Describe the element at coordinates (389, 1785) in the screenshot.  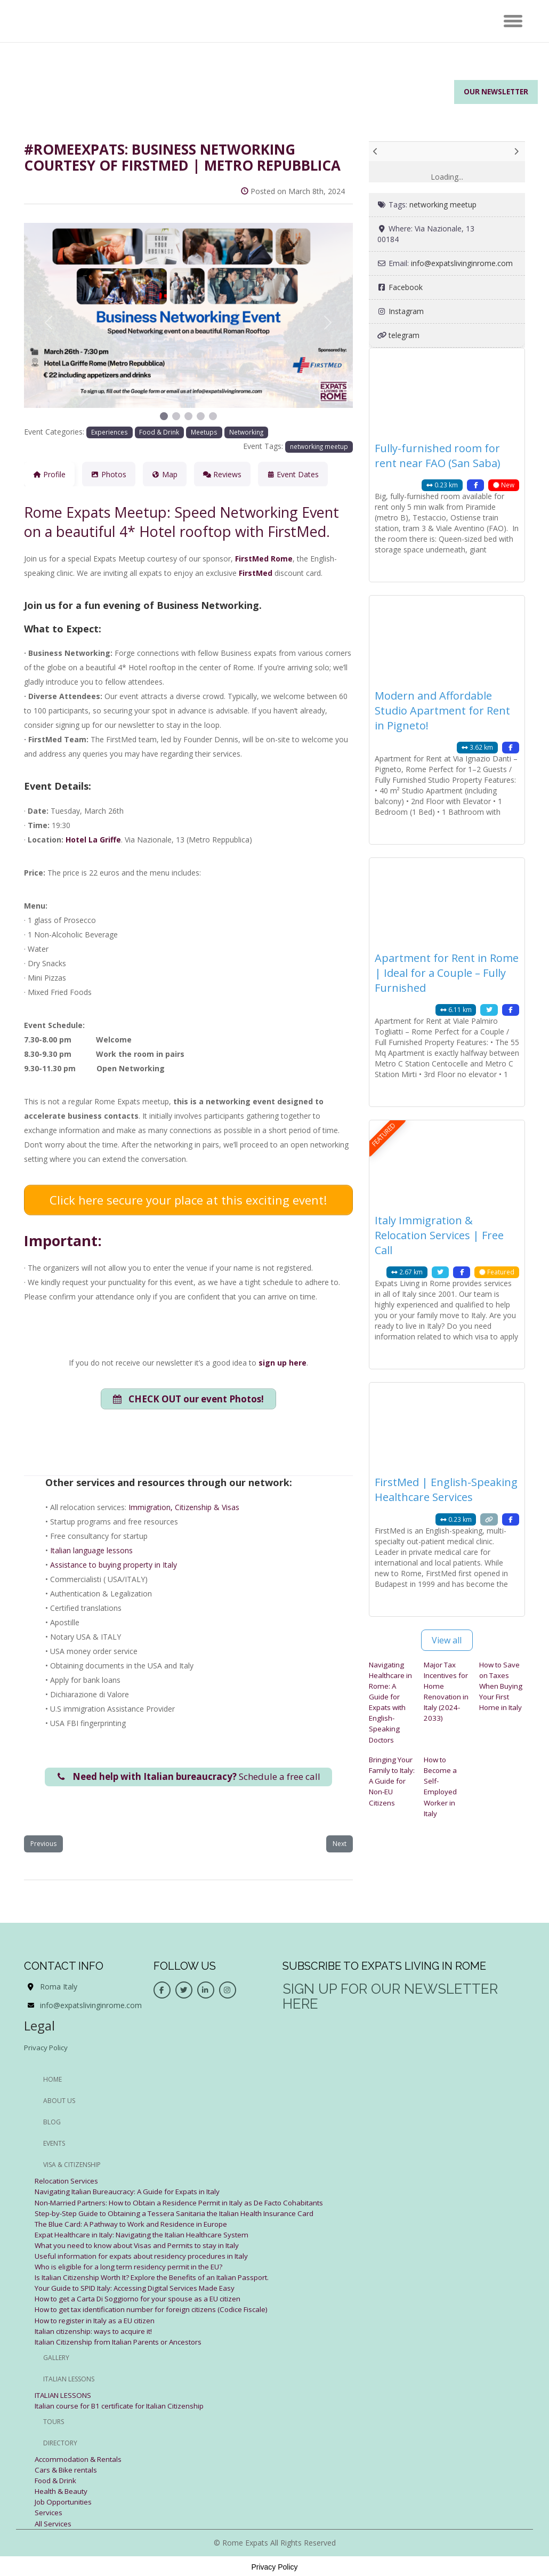
I see `Bringing Your Family to Italy: A Guide for Non-EU Citizens` at that location.